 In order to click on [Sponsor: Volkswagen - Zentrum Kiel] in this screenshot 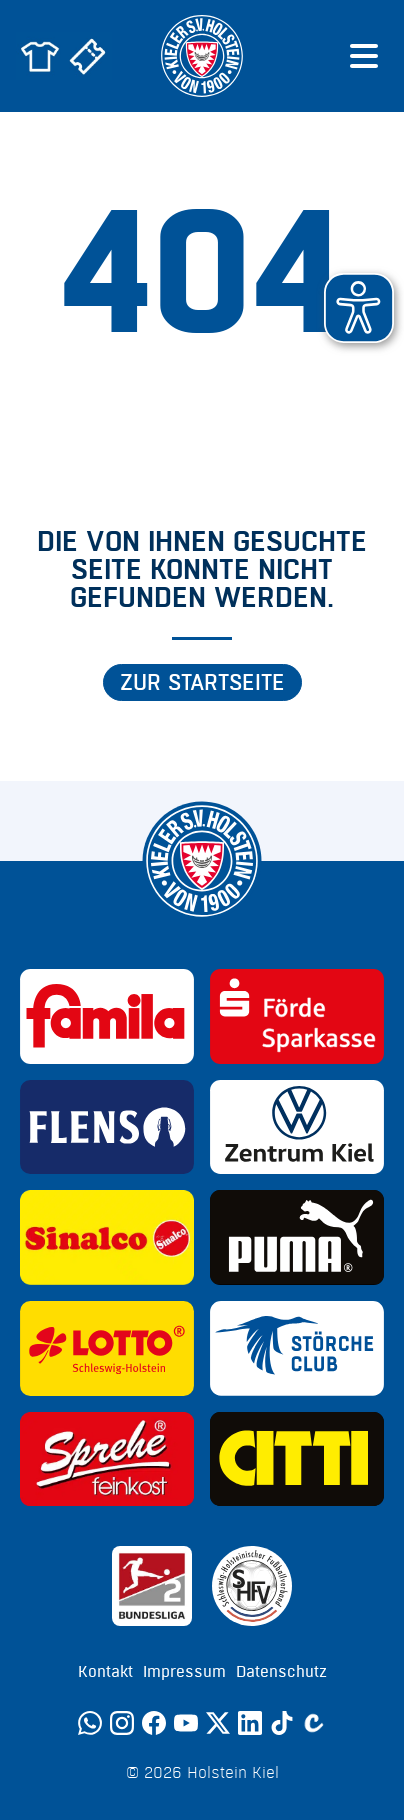, I will do `click(297, 1127)`.